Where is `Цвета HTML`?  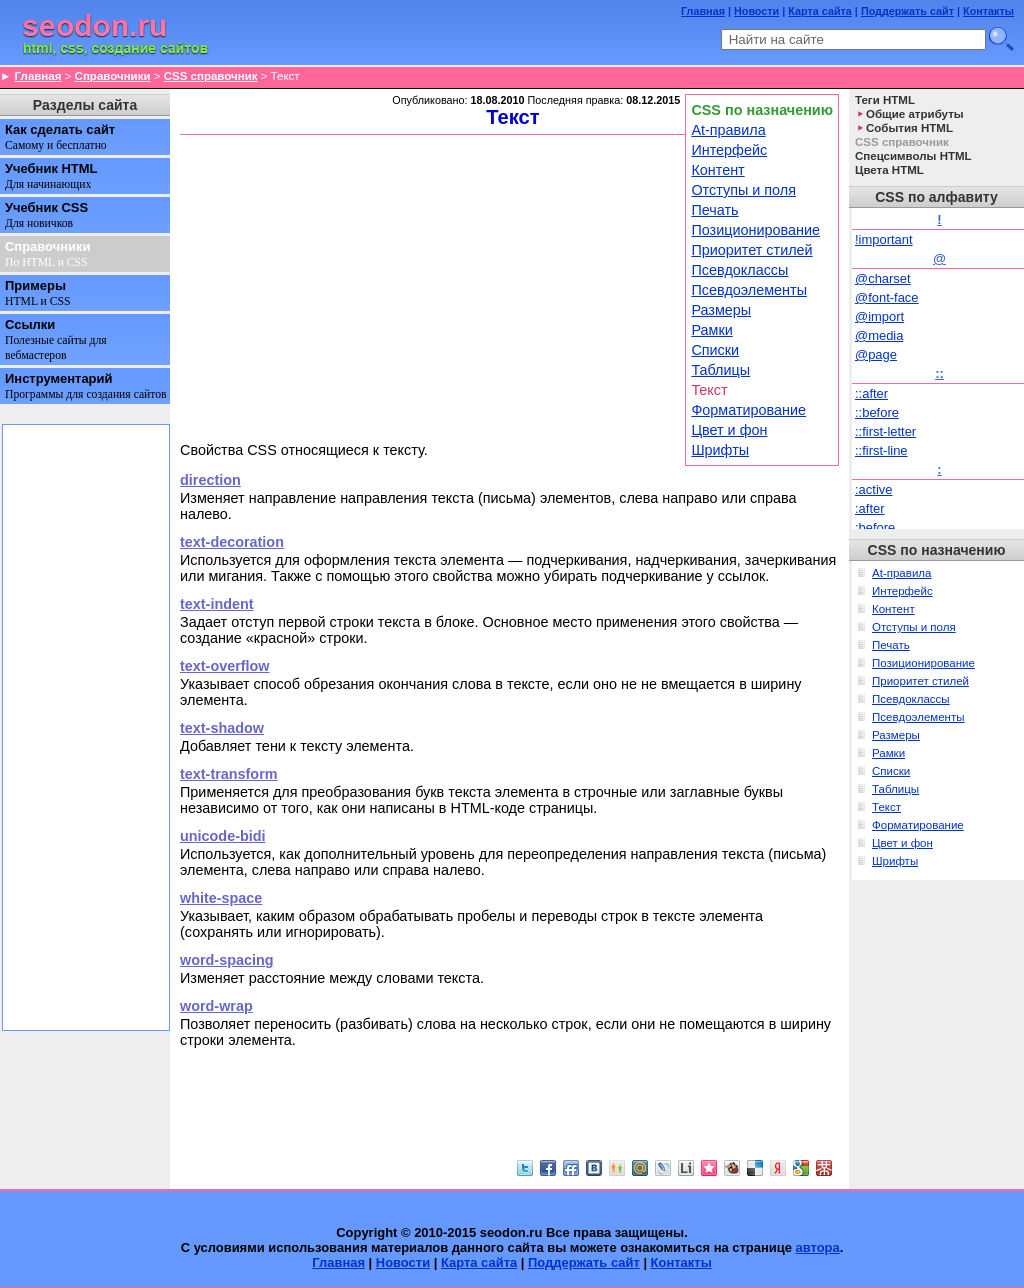
Цвета HTML is located at coordinates (889, 170).